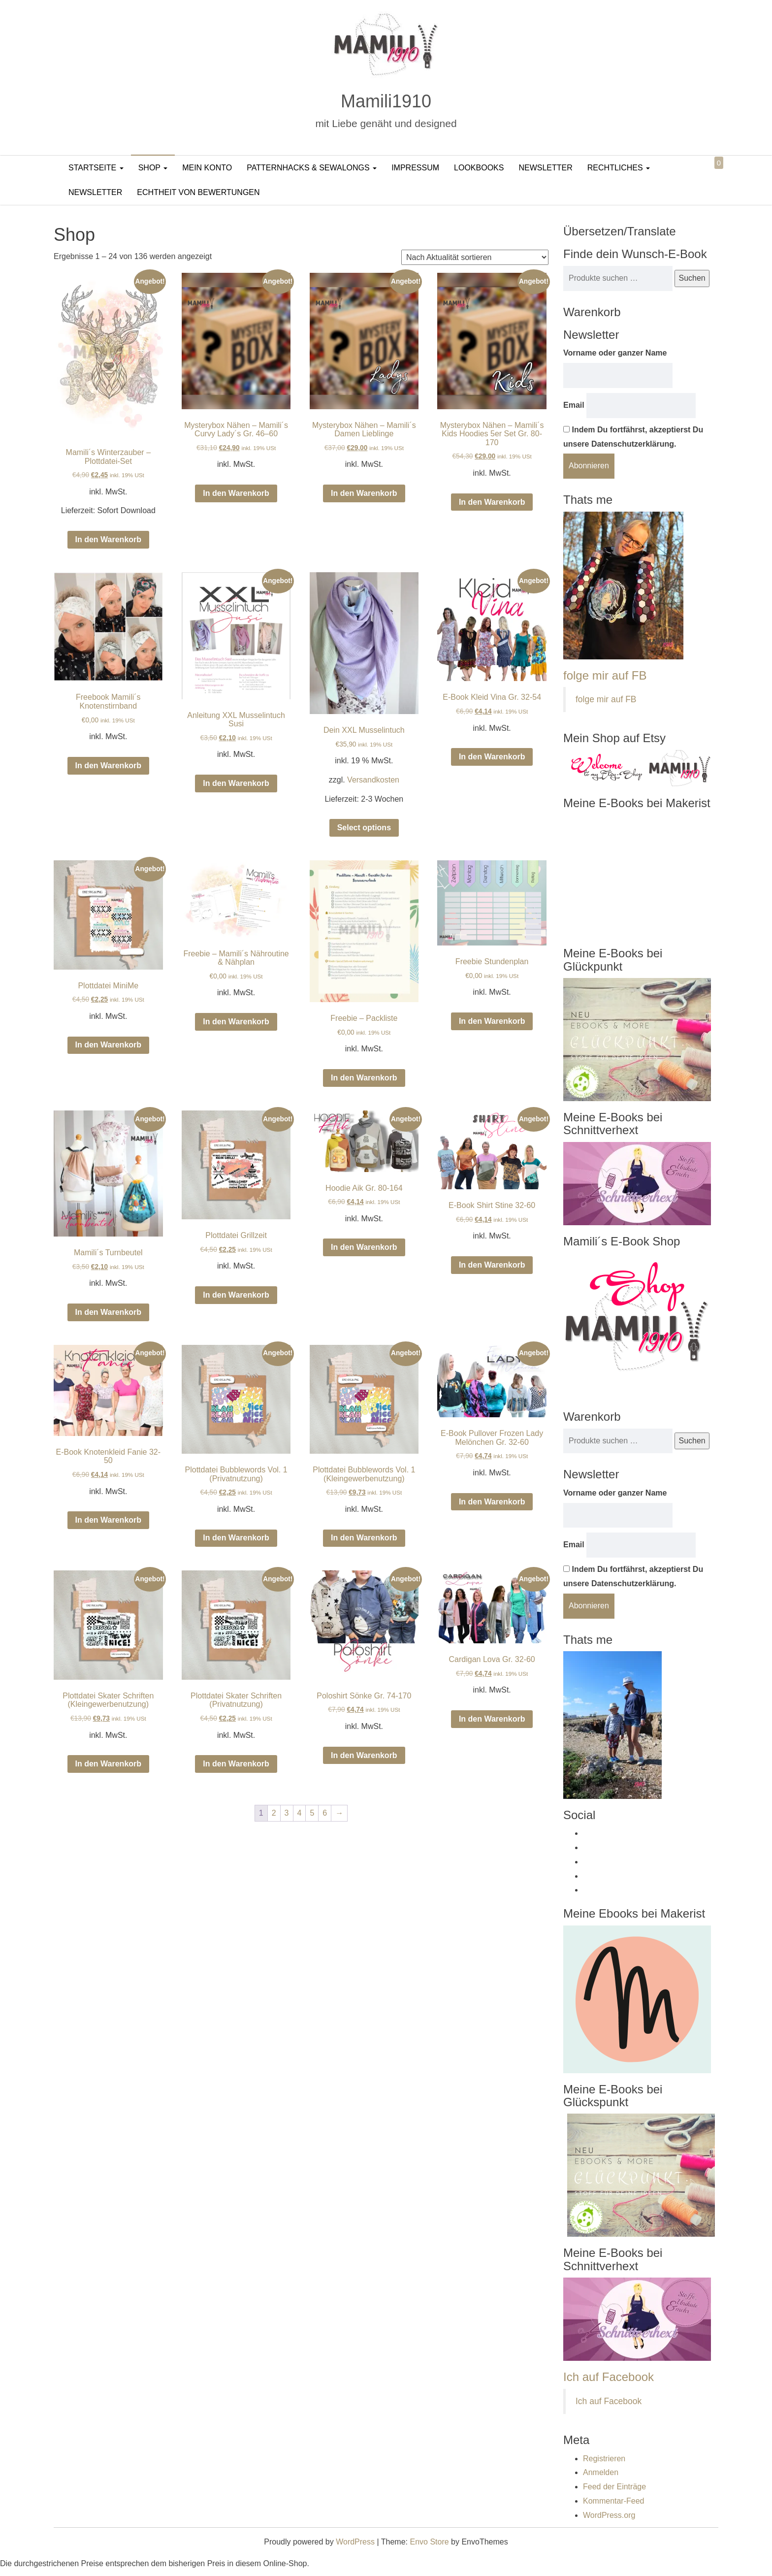 The width and height of the screenshot is (772, 2576). Describe the element at coordinates (108, 1520) in the screenshot. I see `In den Warenkorb [In den Warenkorb legen: „E-Book Knotenkleid Fanie 32-50“]` at that location.